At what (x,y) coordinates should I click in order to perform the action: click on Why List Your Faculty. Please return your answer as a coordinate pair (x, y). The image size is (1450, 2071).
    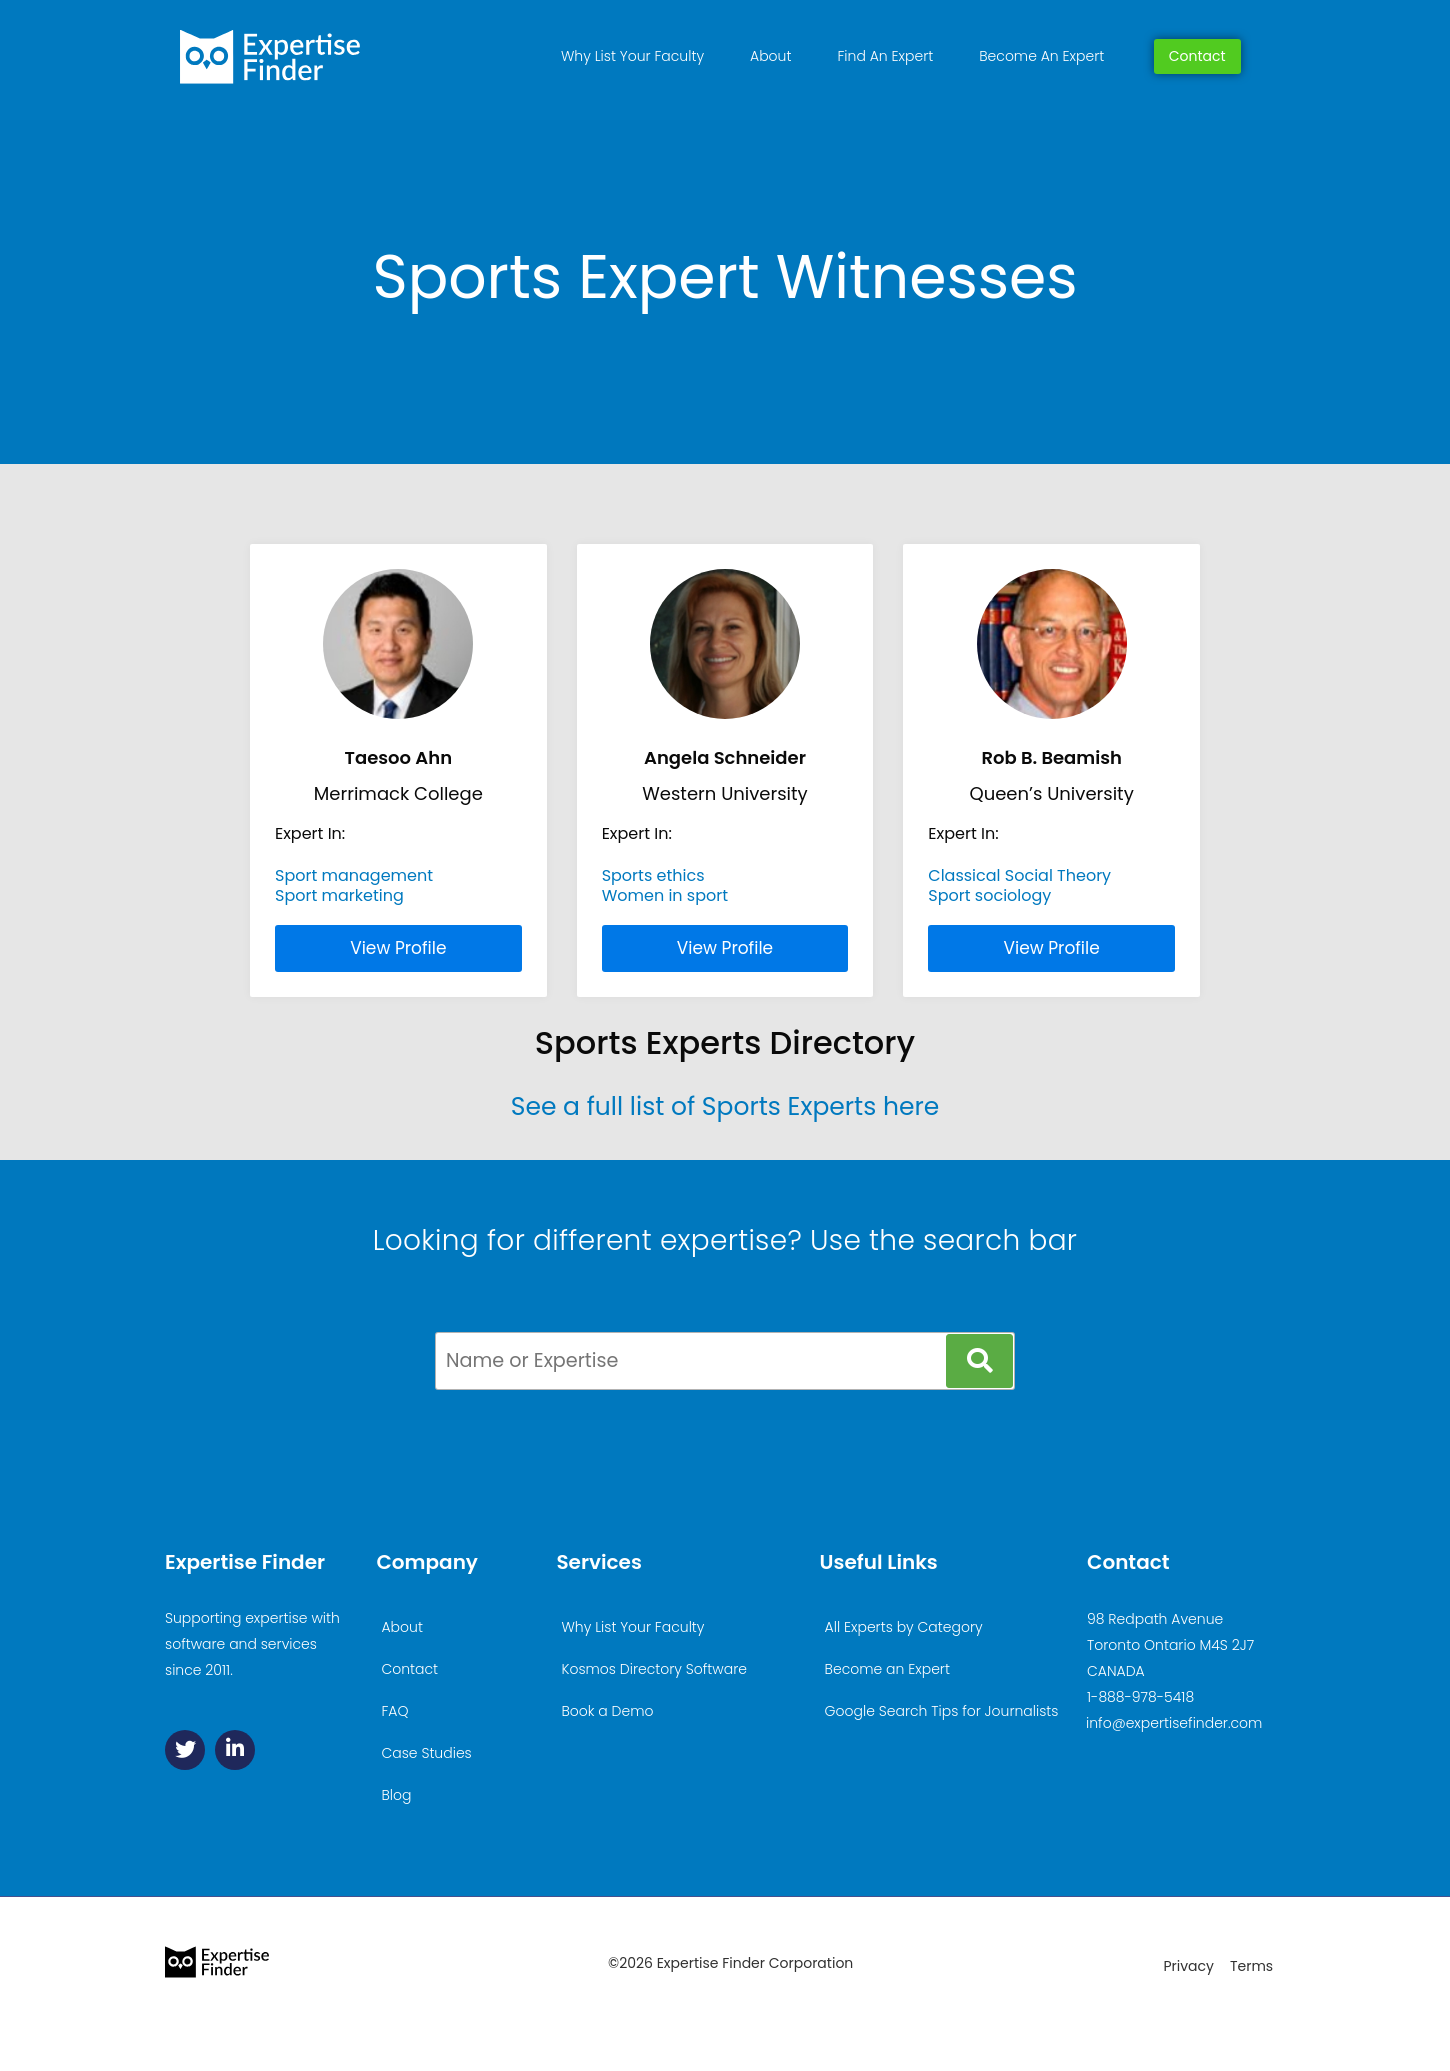
    Looking at the image, I should click on (632, 56).